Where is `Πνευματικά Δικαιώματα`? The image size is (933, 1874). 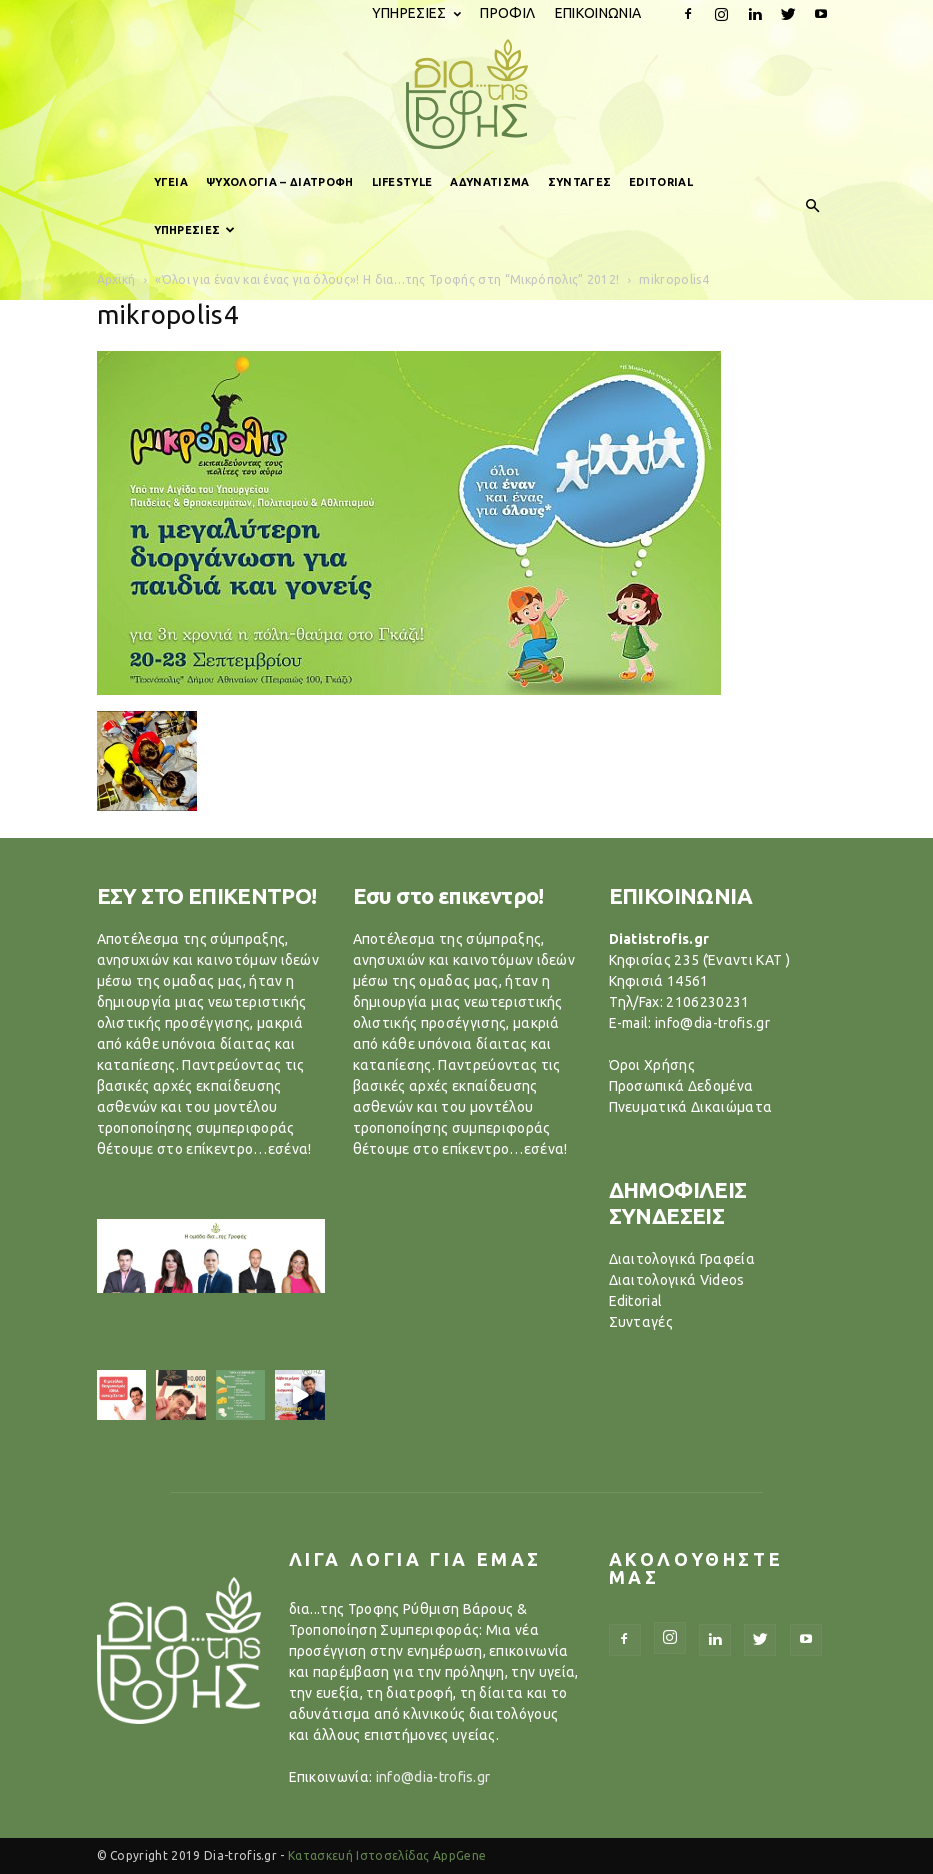 Πνευματικά Δικαιώματα is located at coordinates (691, 1107).